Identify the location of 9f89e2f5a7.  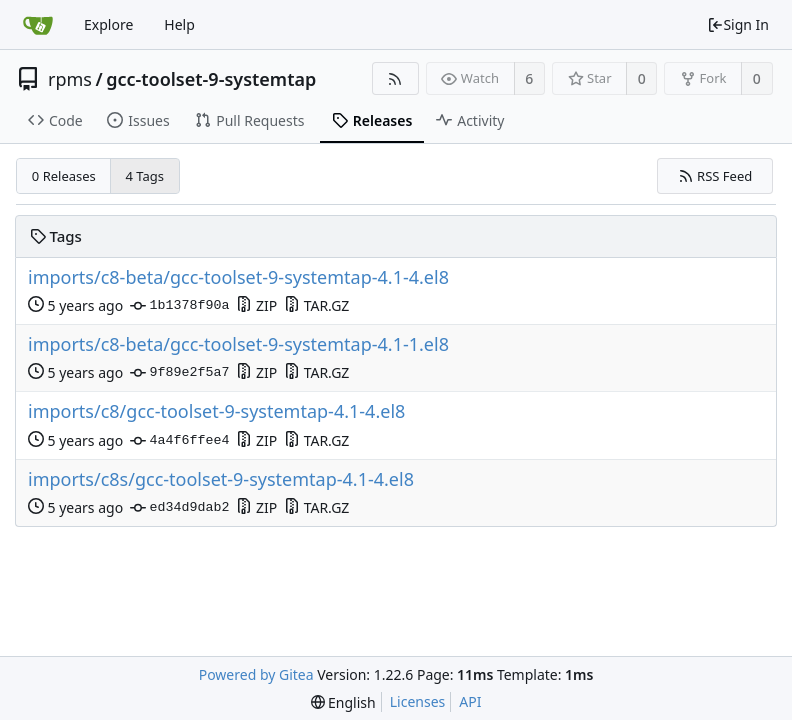
(179, 373).